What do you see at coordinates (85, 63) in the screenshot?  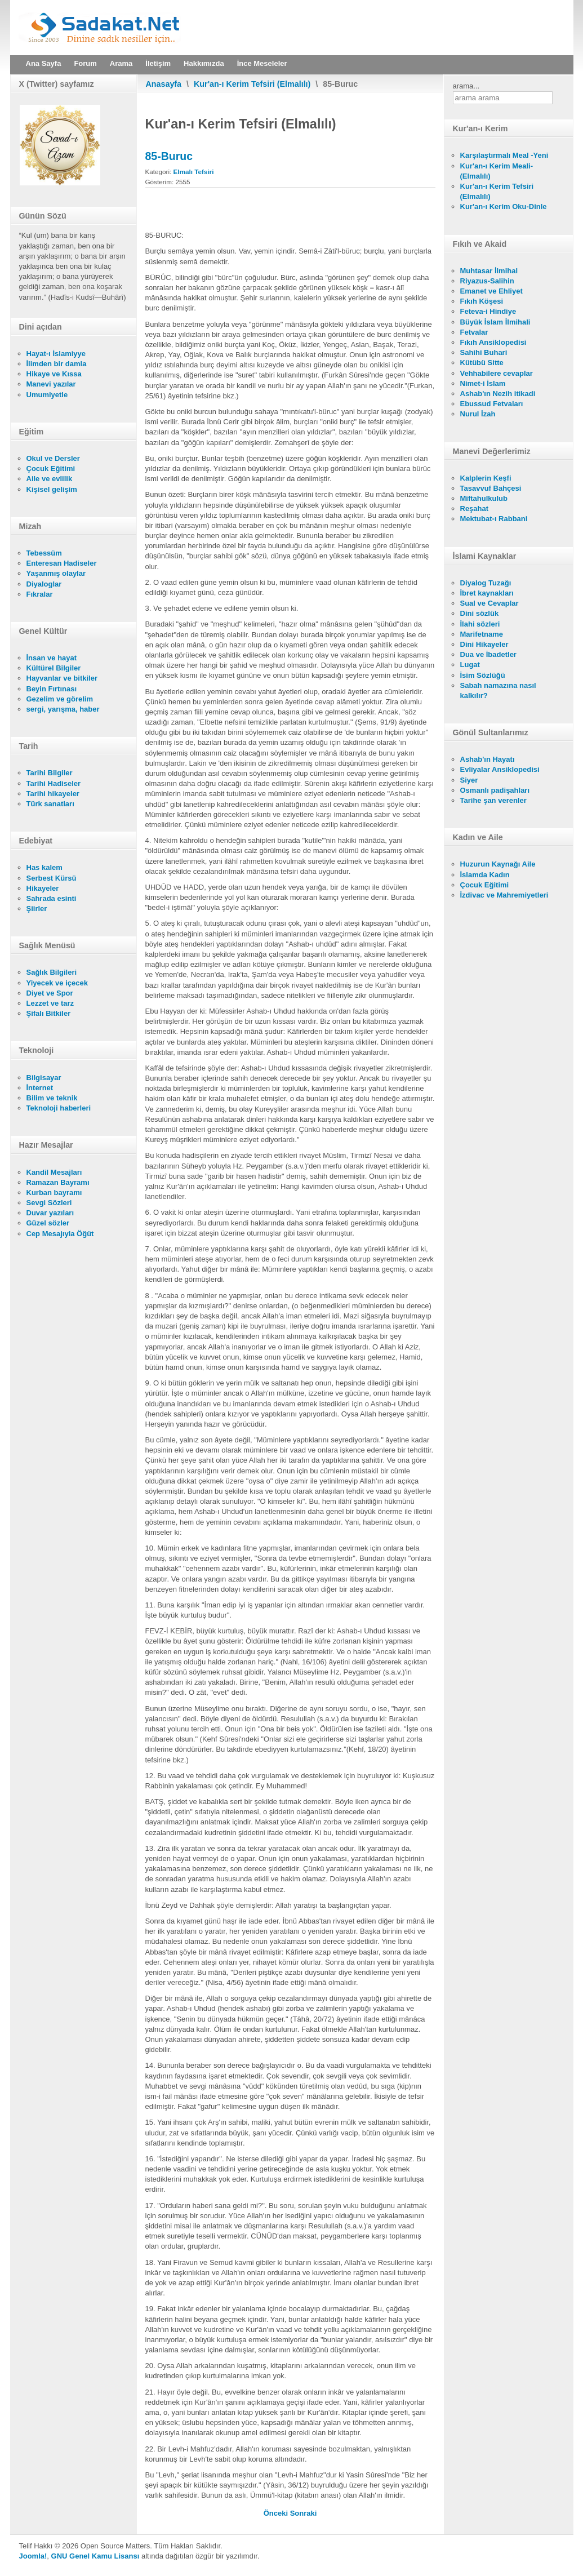 I see `Forum` at bounding box center [85, 63].